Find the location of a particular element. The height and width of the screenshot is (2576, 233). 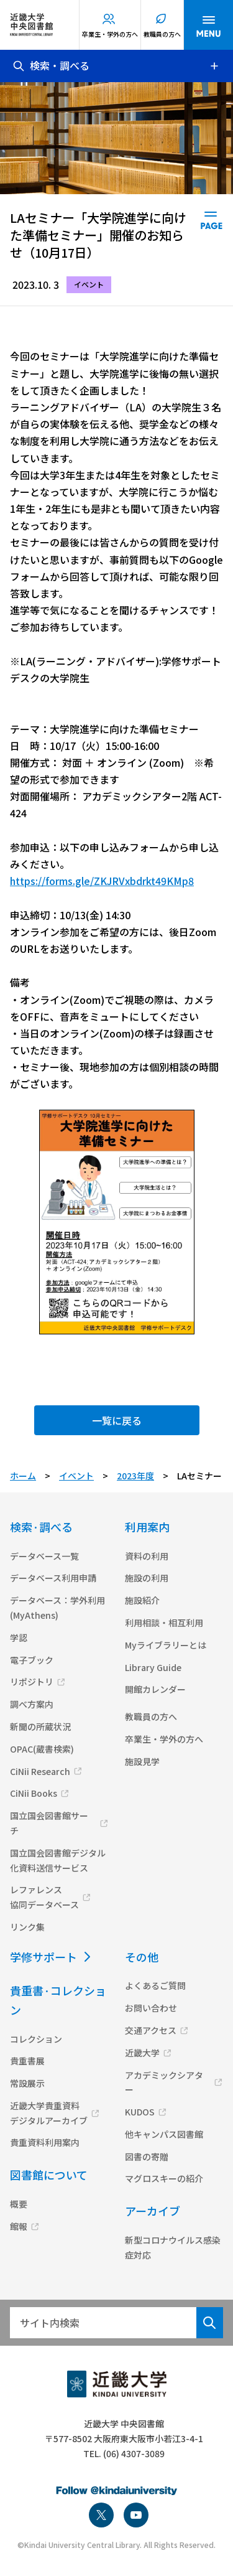

CiNii Research is located at coordinates (40, 1771).